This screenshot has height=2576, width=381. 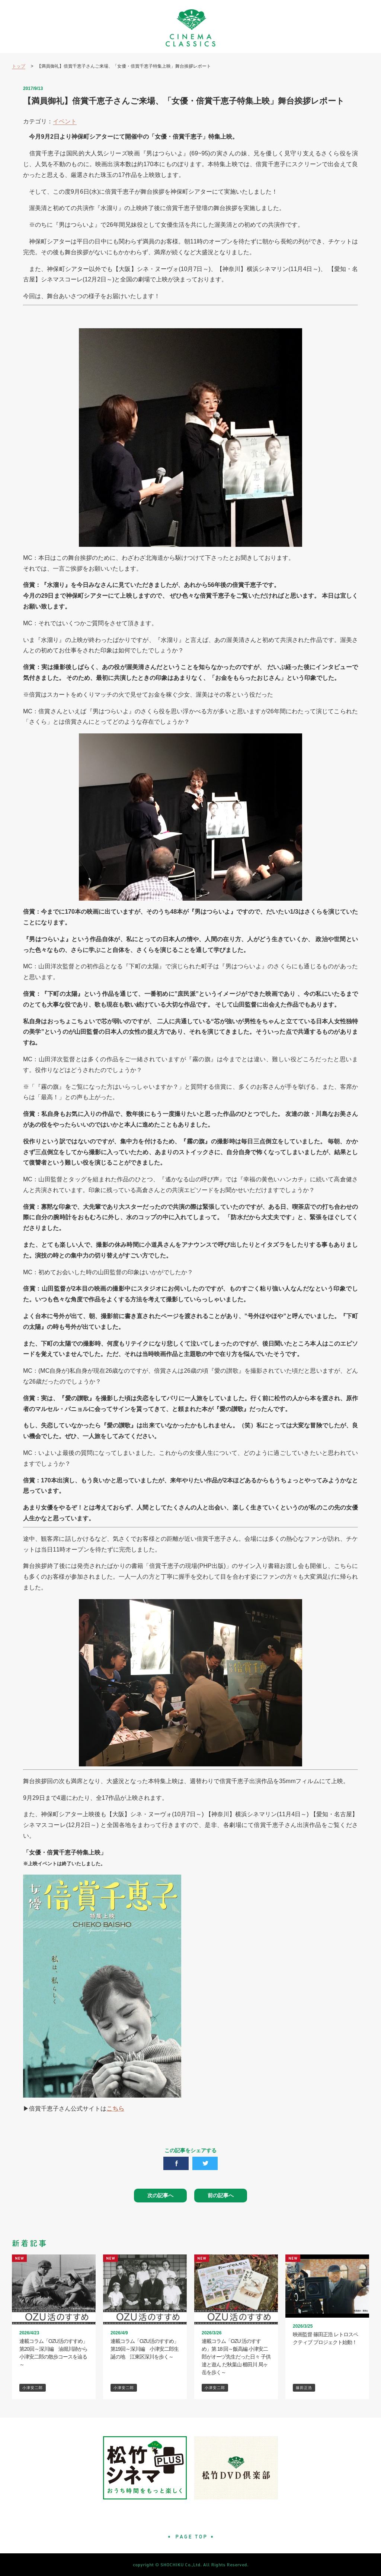 What do you see at coordinates (32, 2388) in the screenshot?
I see `小津安二郎` at bounding box center [32, 2388].